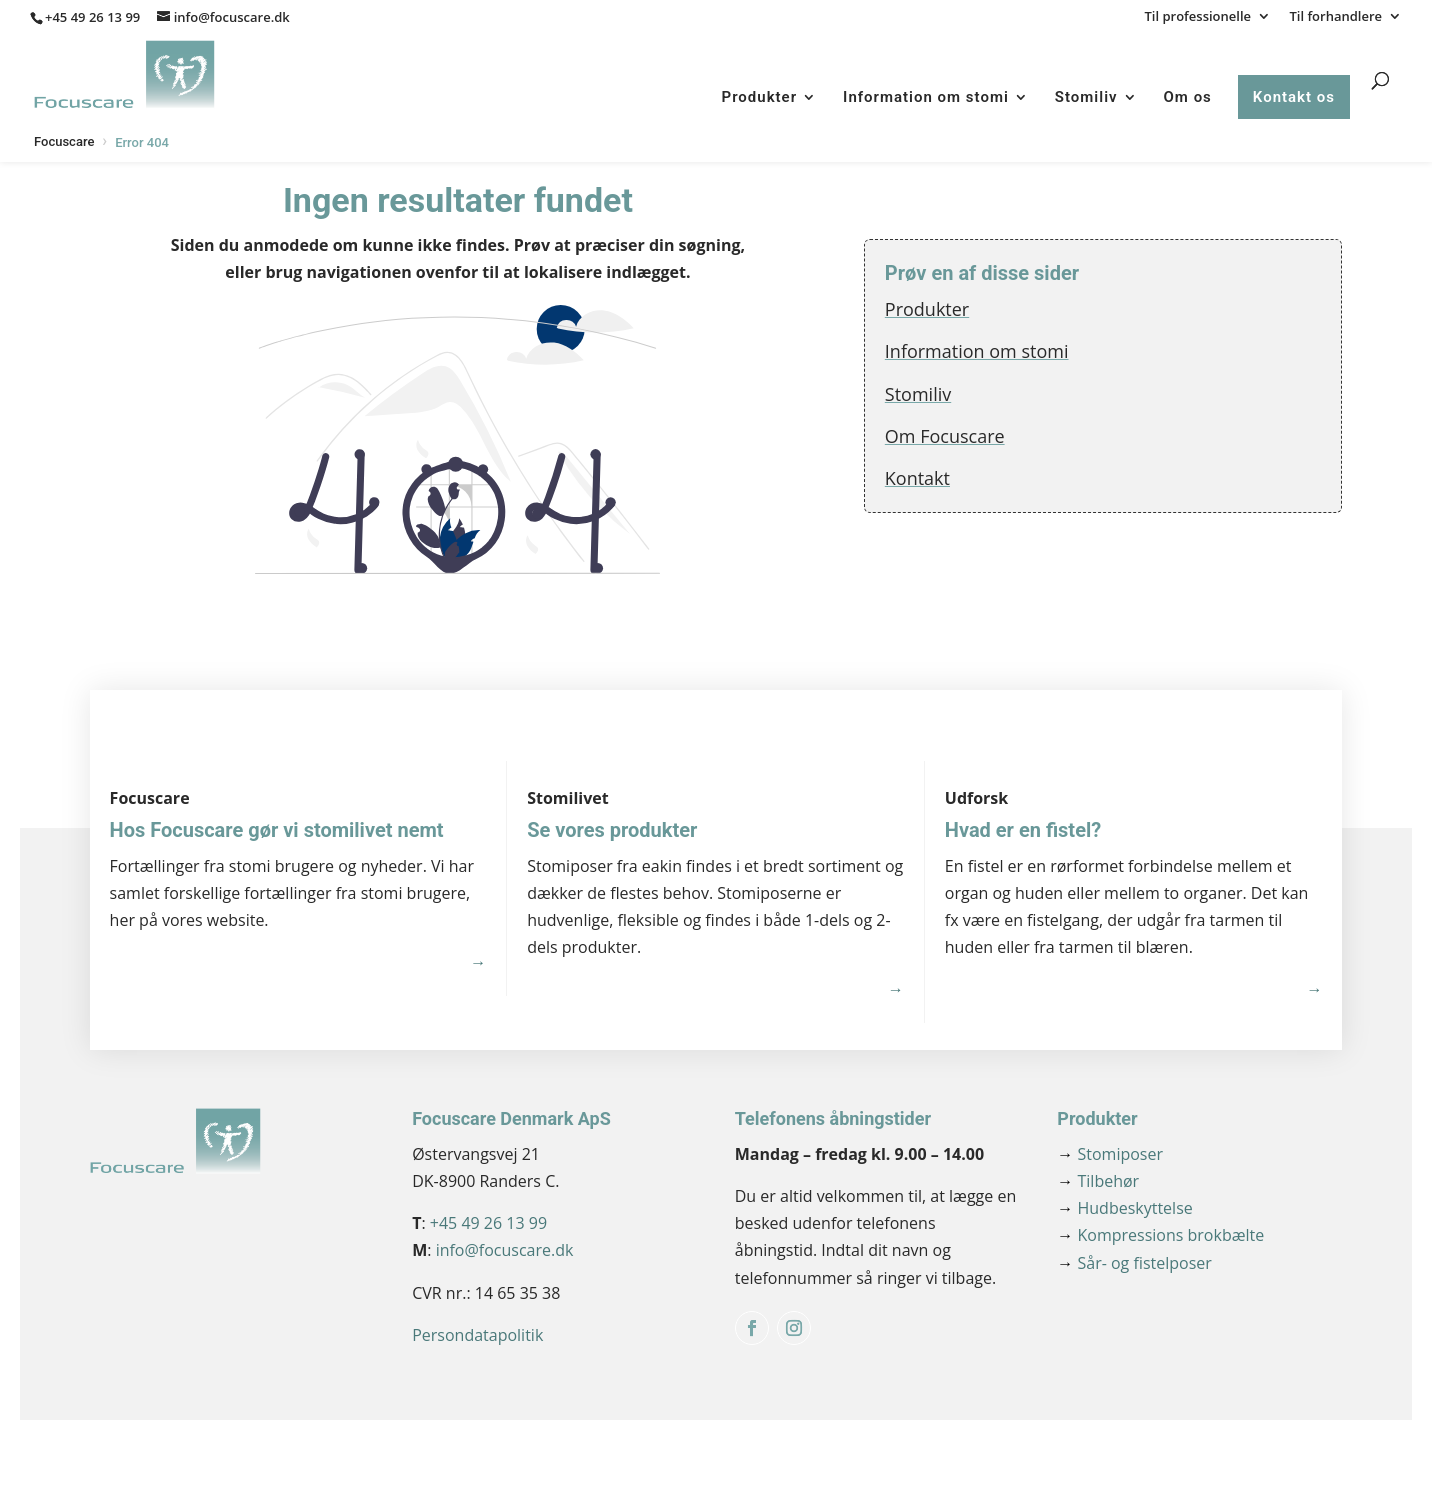 This screenshot has width=1432, height=1487. Describe the element at coordinates (64, 141) in the screenshot. I see `Focuscare` at that location.